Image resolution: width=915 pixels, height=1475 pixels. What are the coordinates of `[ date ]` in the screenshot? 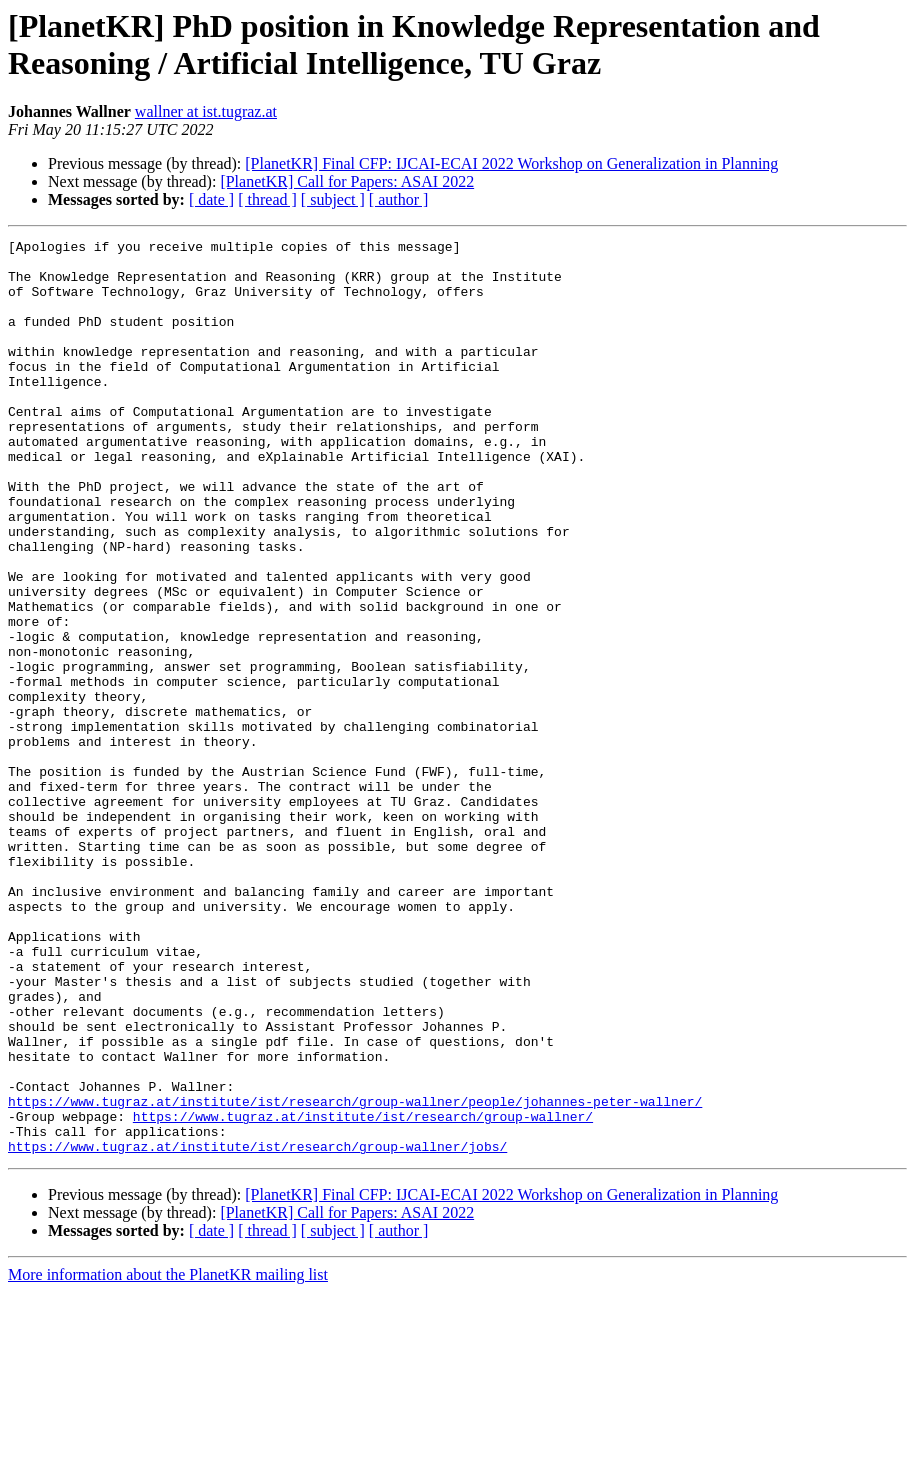 It's located at (211, 199).